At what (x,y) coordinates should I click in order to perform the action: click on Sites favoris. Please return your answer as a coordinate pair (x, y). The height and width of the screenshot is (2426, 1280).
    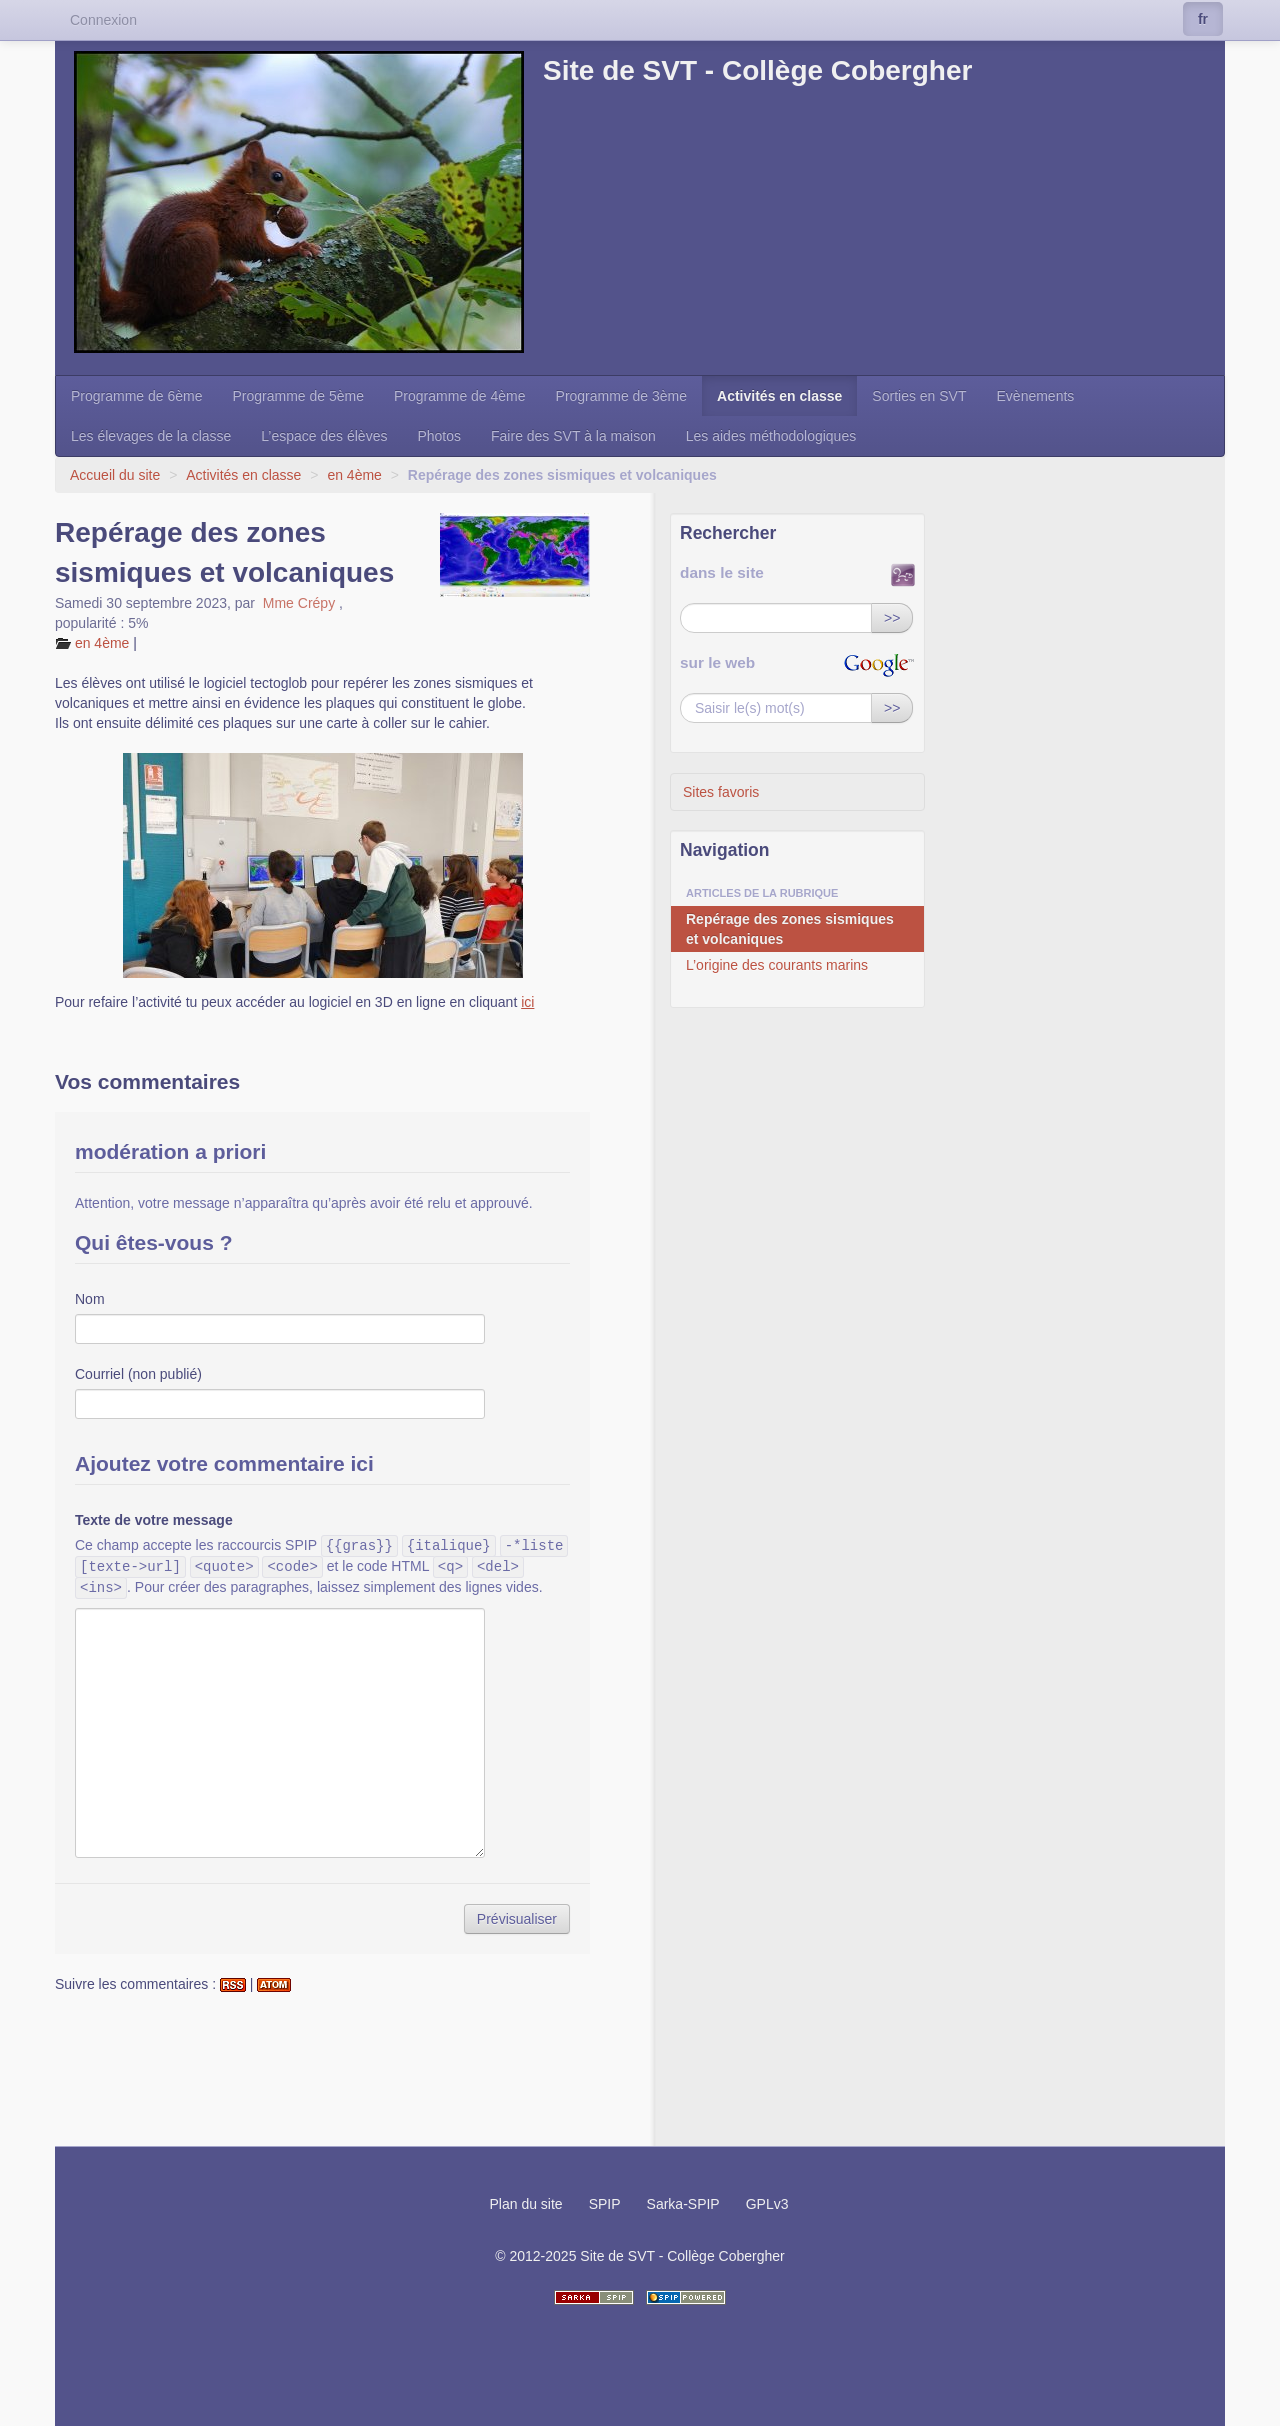
    Looking at the image, I should click on (721, 792).